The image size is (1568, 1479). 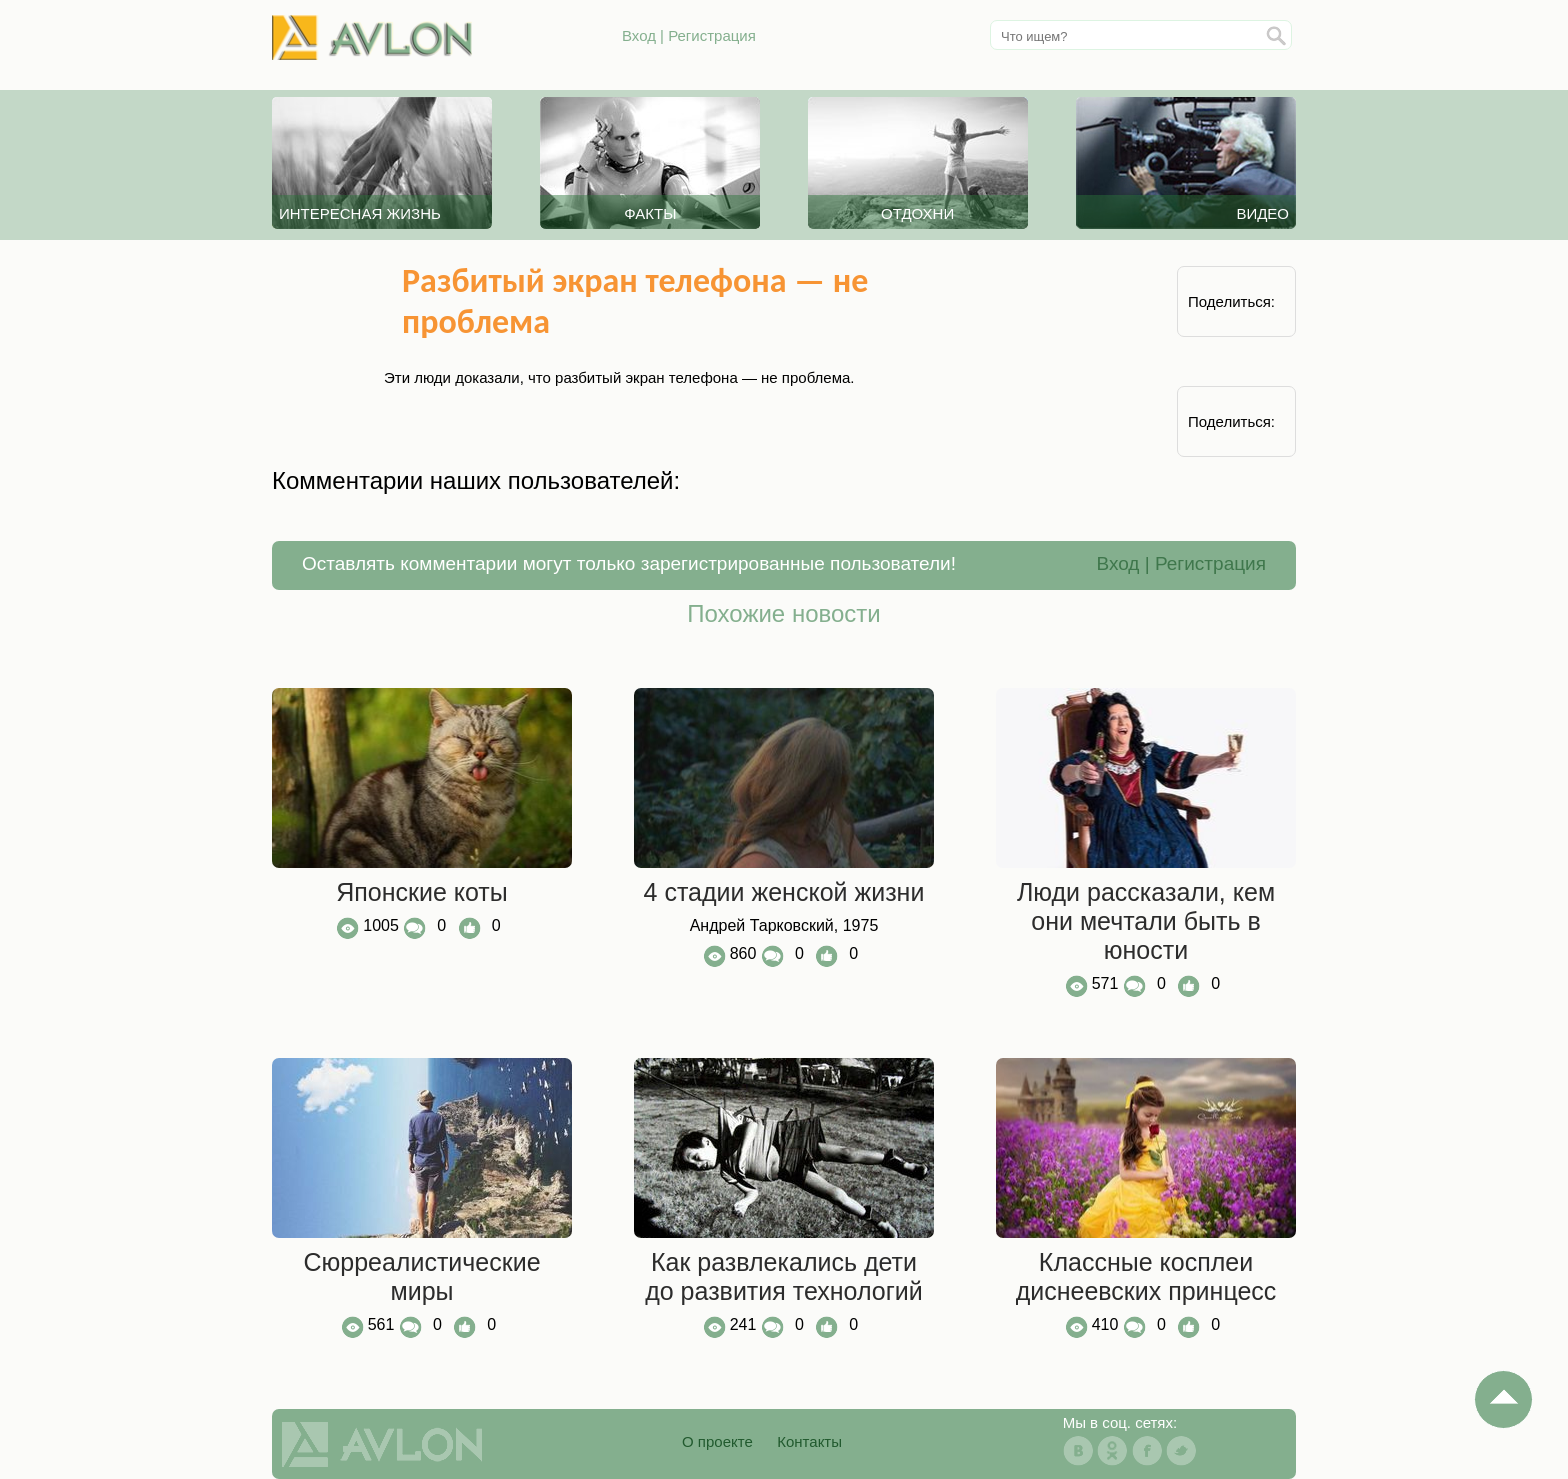 I want to click on О проекте, so click(x=717, y=1441).